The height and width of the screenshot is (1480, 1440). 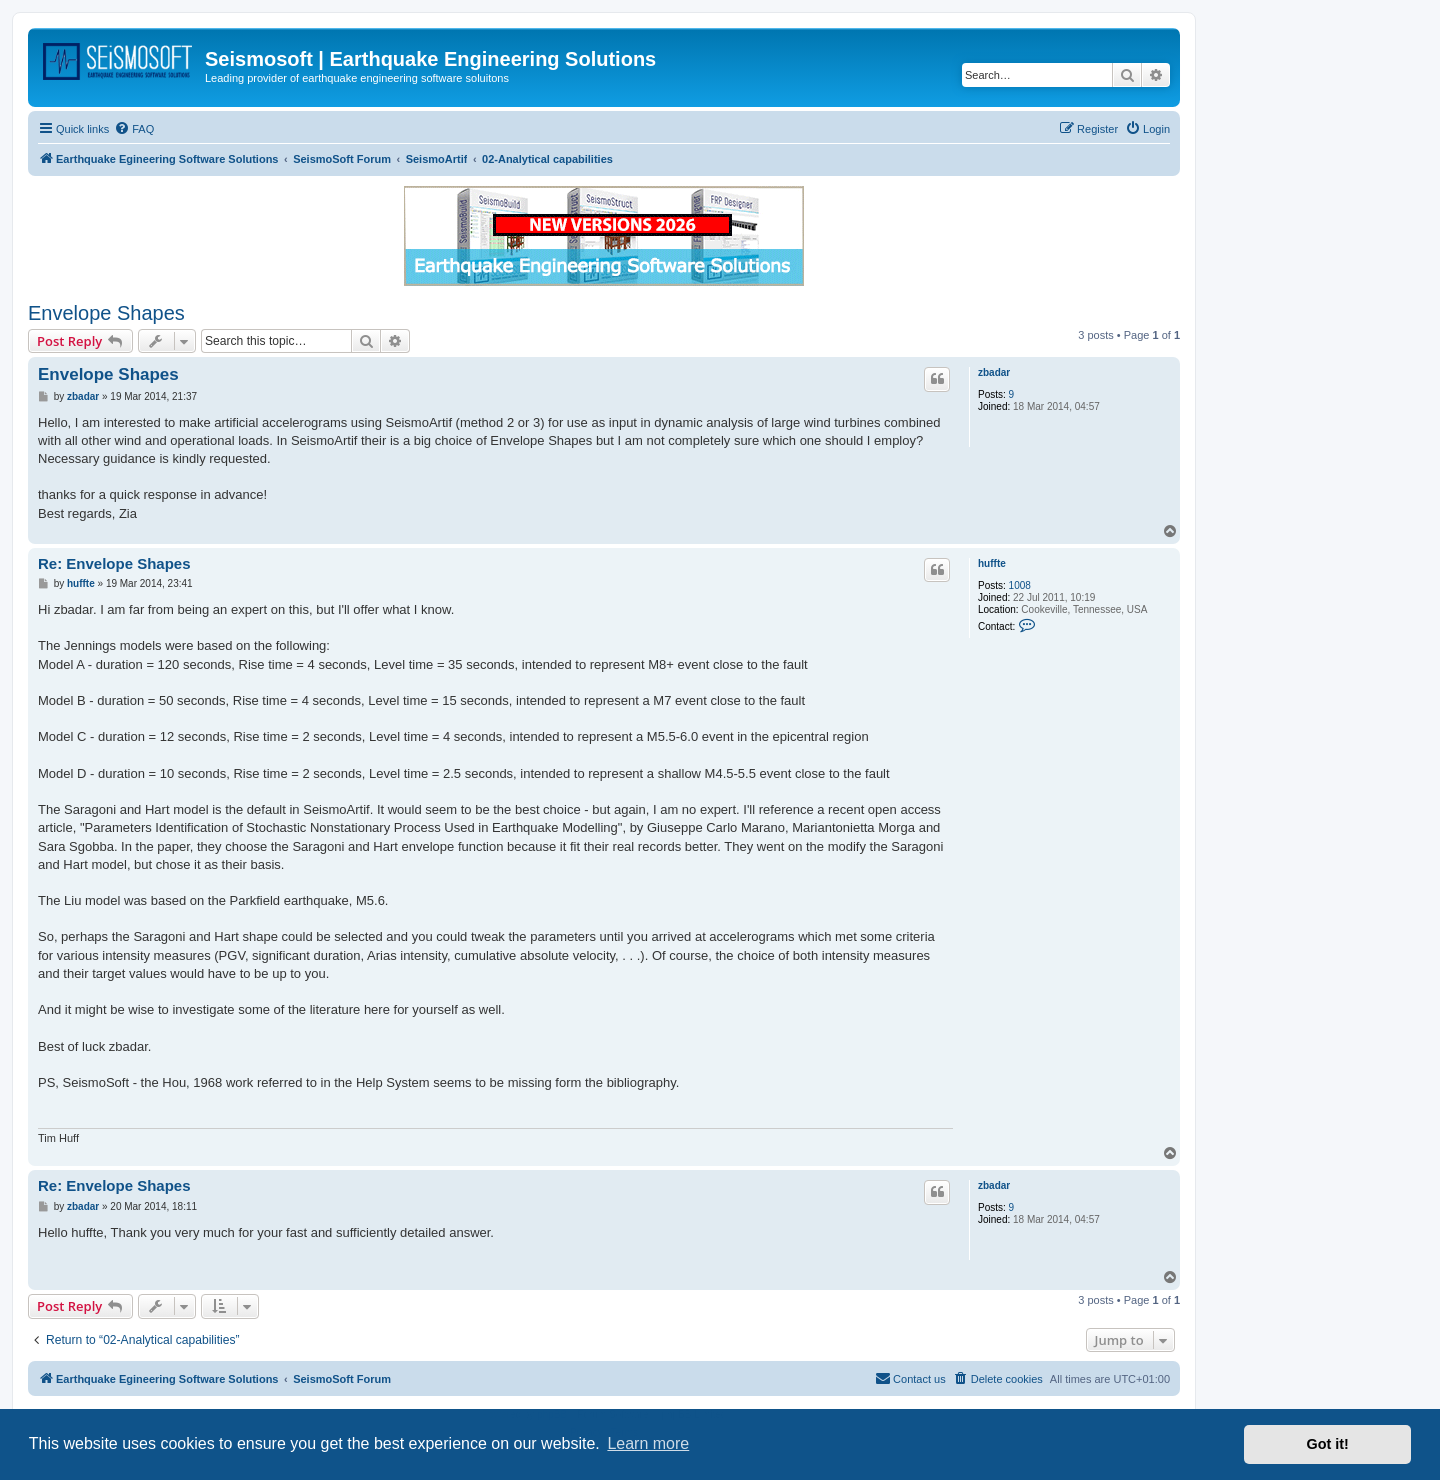 What do you see at coordinates (114, 563) in the screenshot?
I see `Re: Envelope Shapes` at bounding box center [114, 563].